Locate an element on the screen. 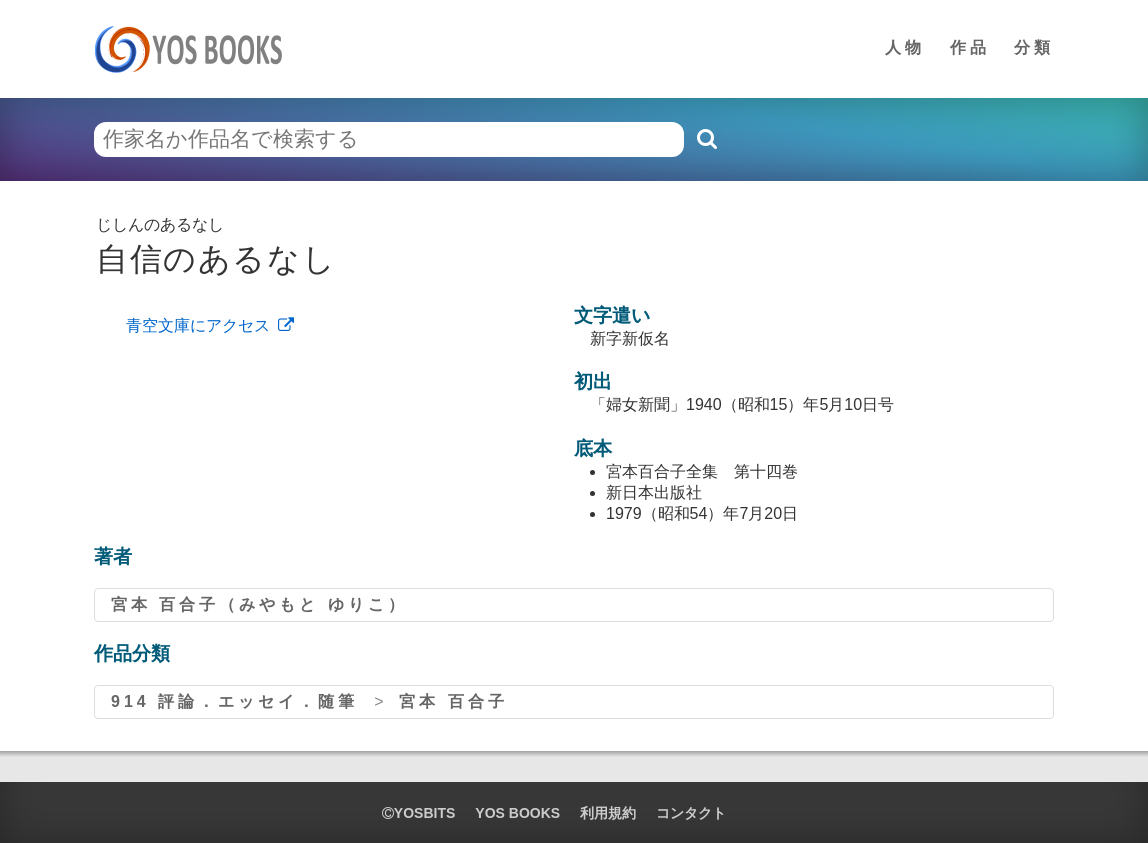 The height and width of the screenshot is (843, 1148). 宮本 百合子（みやもと ゆりこ） is located at coordinates (259, 604).